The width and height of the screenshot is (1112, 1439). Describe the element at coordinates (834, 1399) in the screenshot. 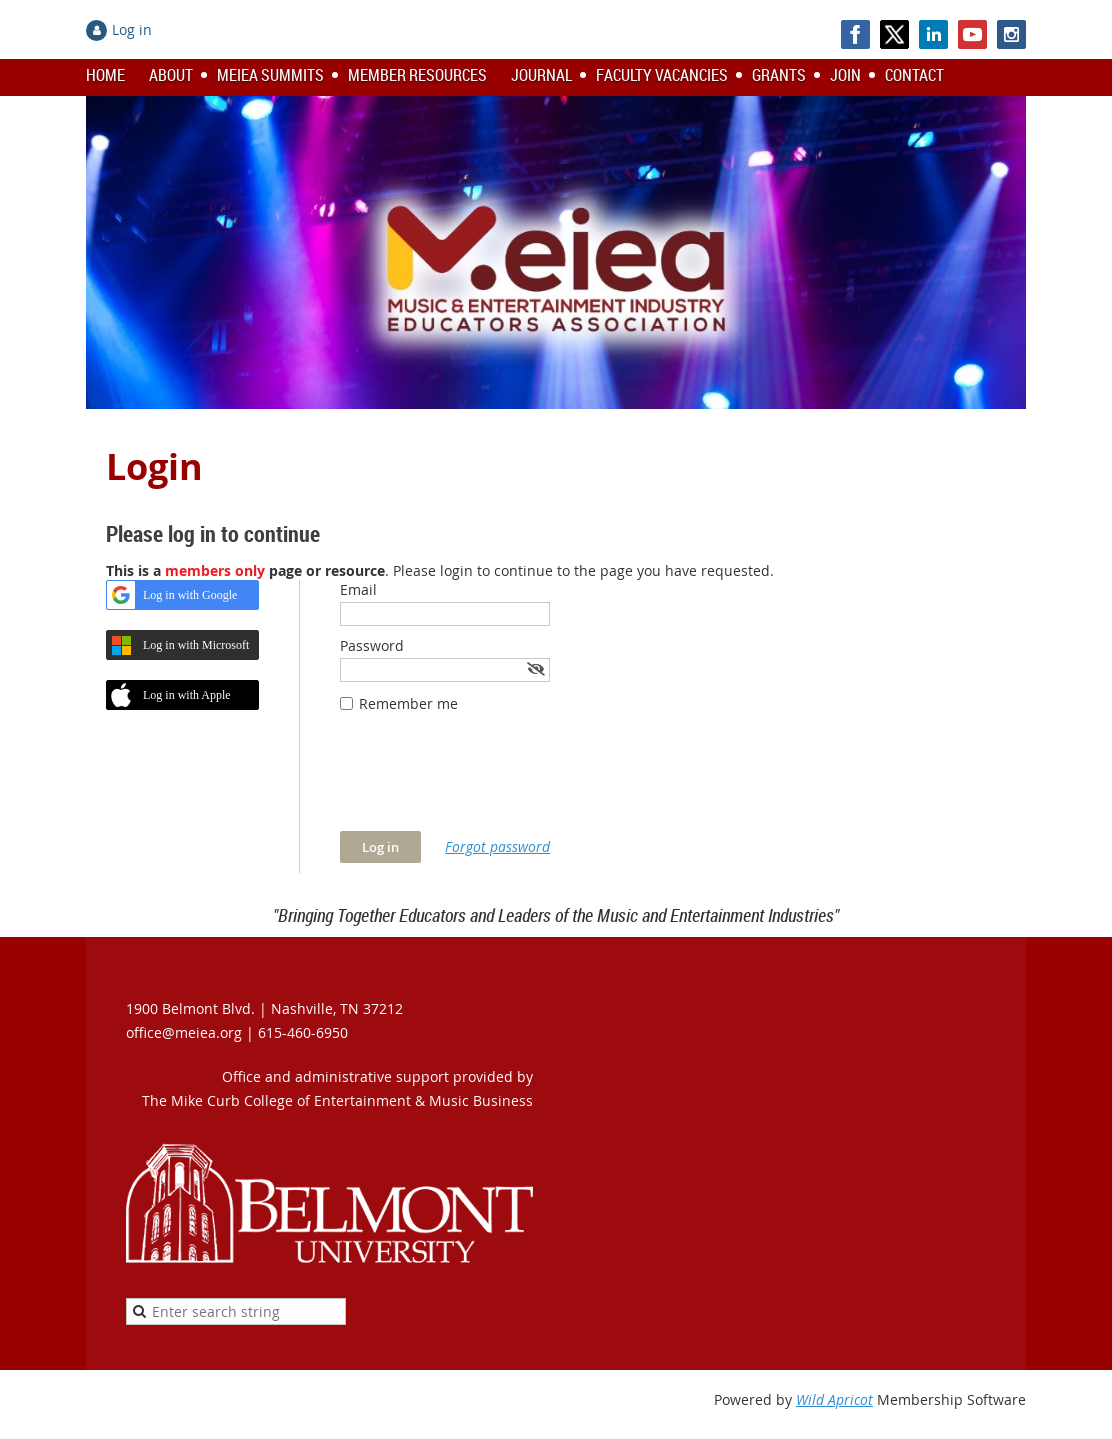

I see `Wild Apricot` at that location.